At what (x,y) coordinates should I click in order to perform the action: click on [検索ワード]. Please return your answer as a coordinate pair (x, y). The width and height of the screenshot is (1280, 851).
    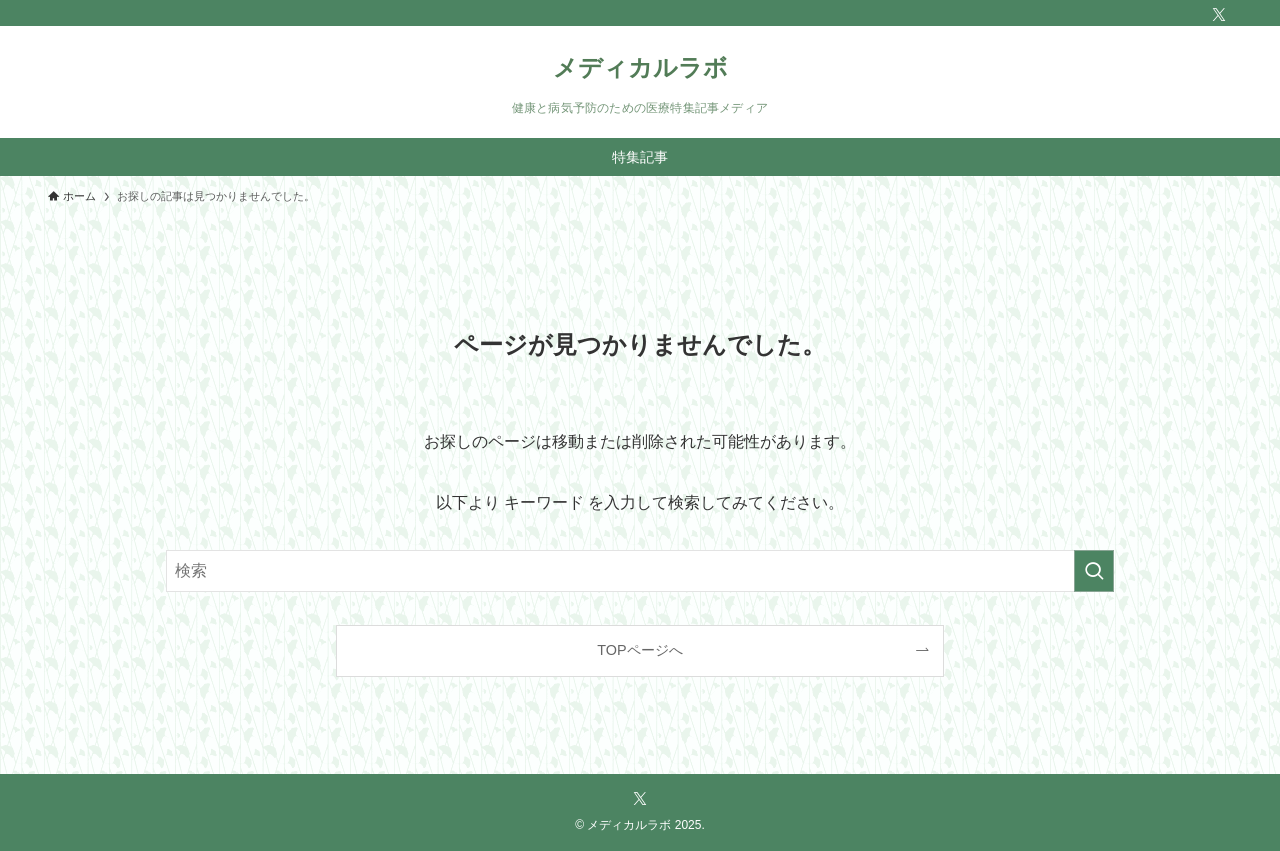
    Looking at the image, I should click on (640, 571).